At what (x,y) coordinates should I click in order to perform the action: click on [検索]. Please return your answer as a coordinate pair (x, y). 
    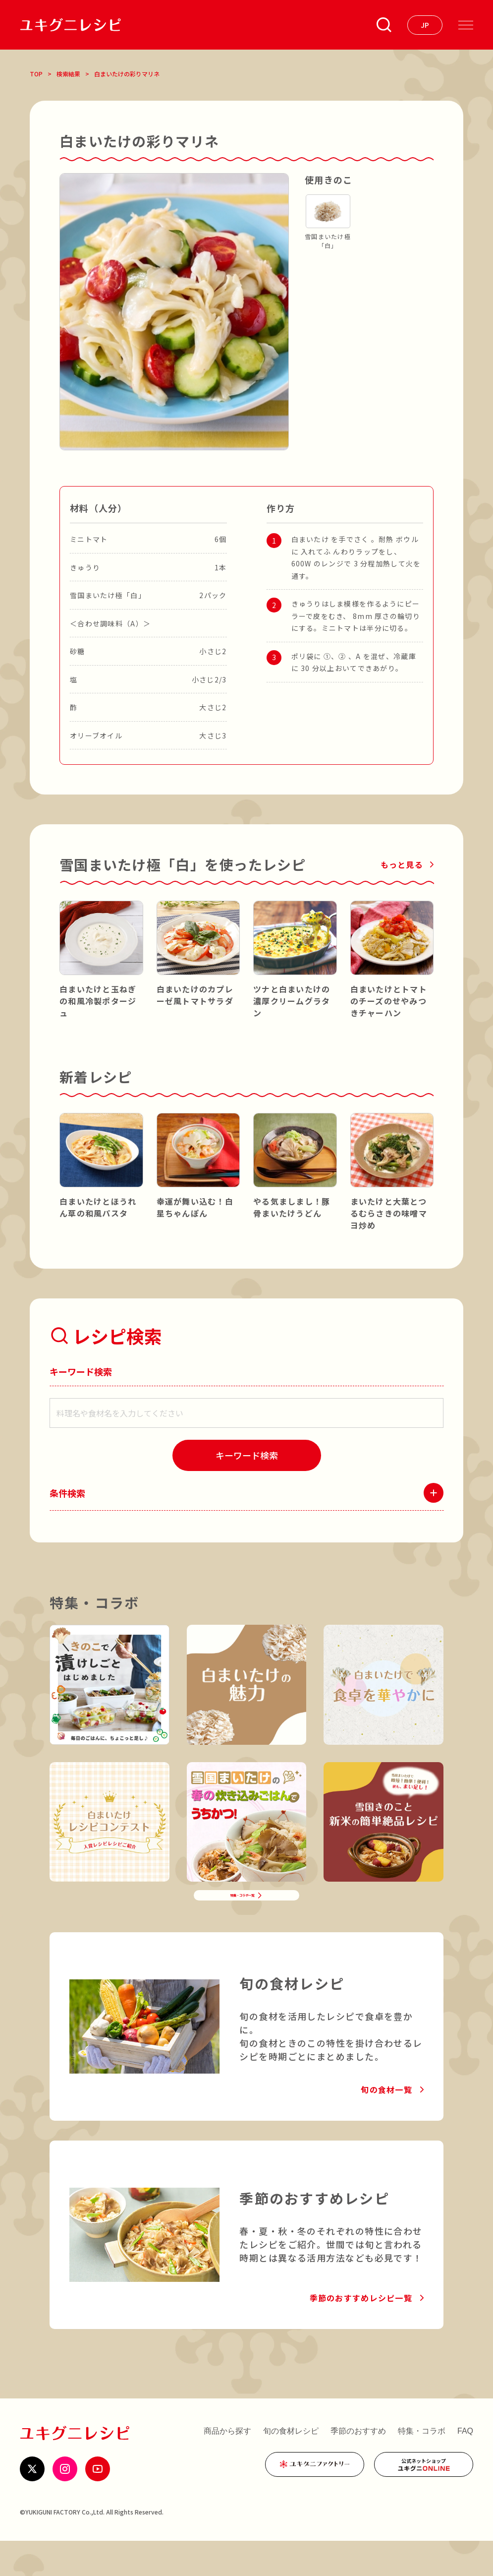
    Looking at the image, I should click on (246, 1455).